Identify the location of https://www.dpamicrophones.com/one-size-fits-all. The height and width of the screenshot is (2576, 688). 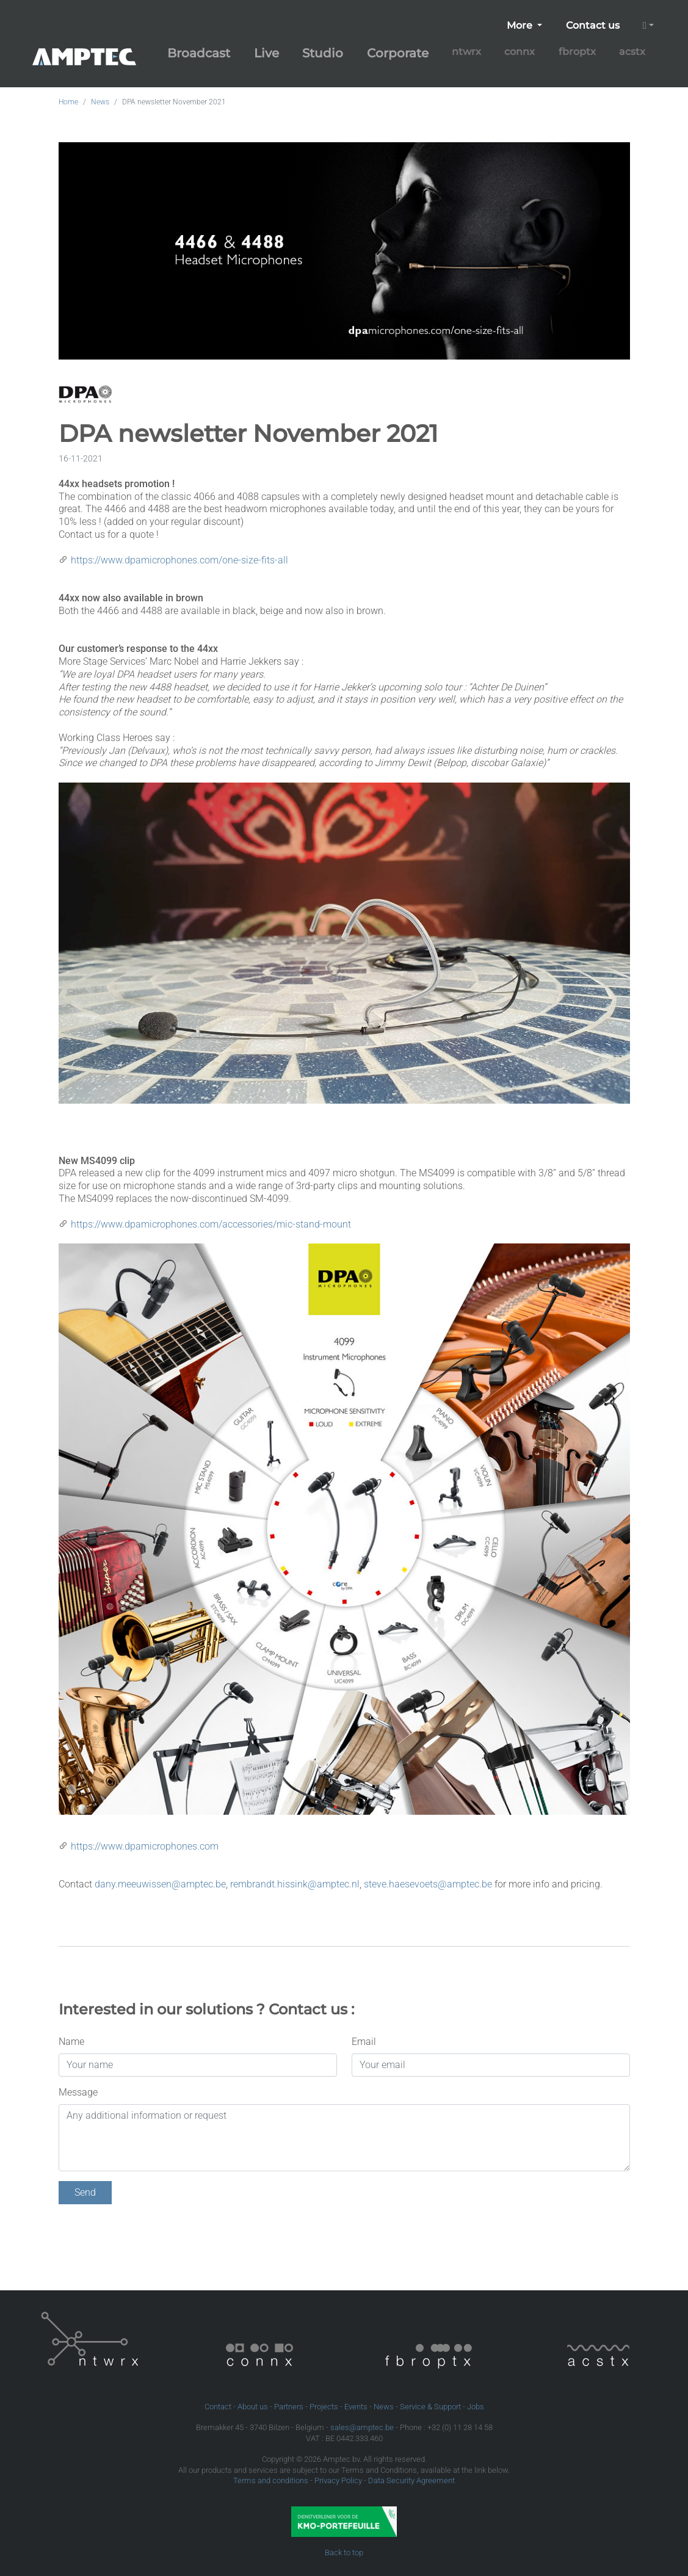
(179, 560).